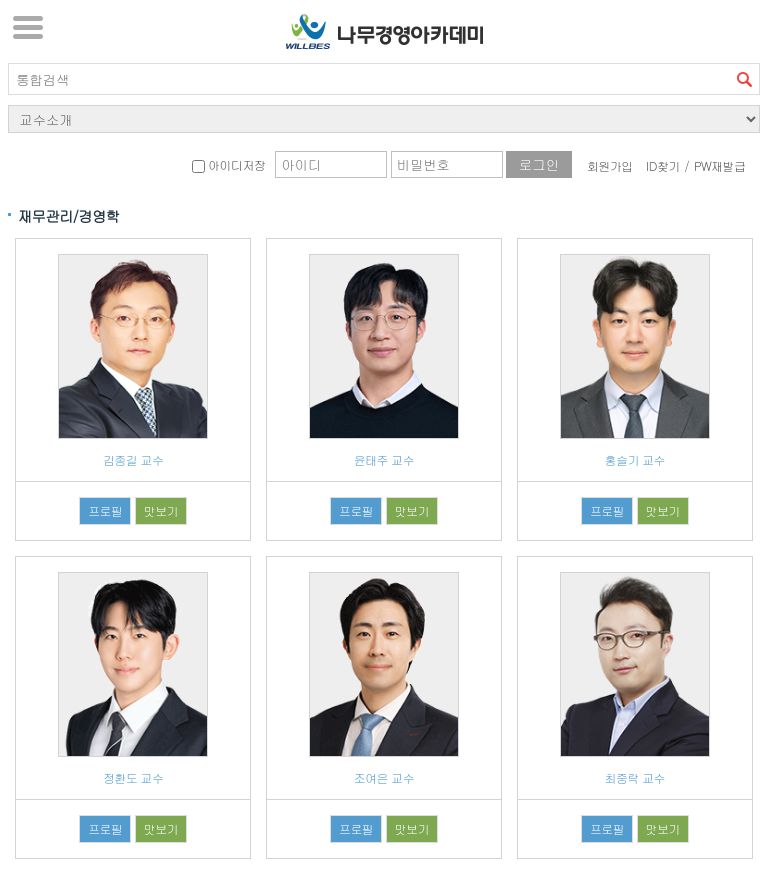  Describe the element at coordinates (719, 165) in the screenshot. I see `PW재발급` at that location.